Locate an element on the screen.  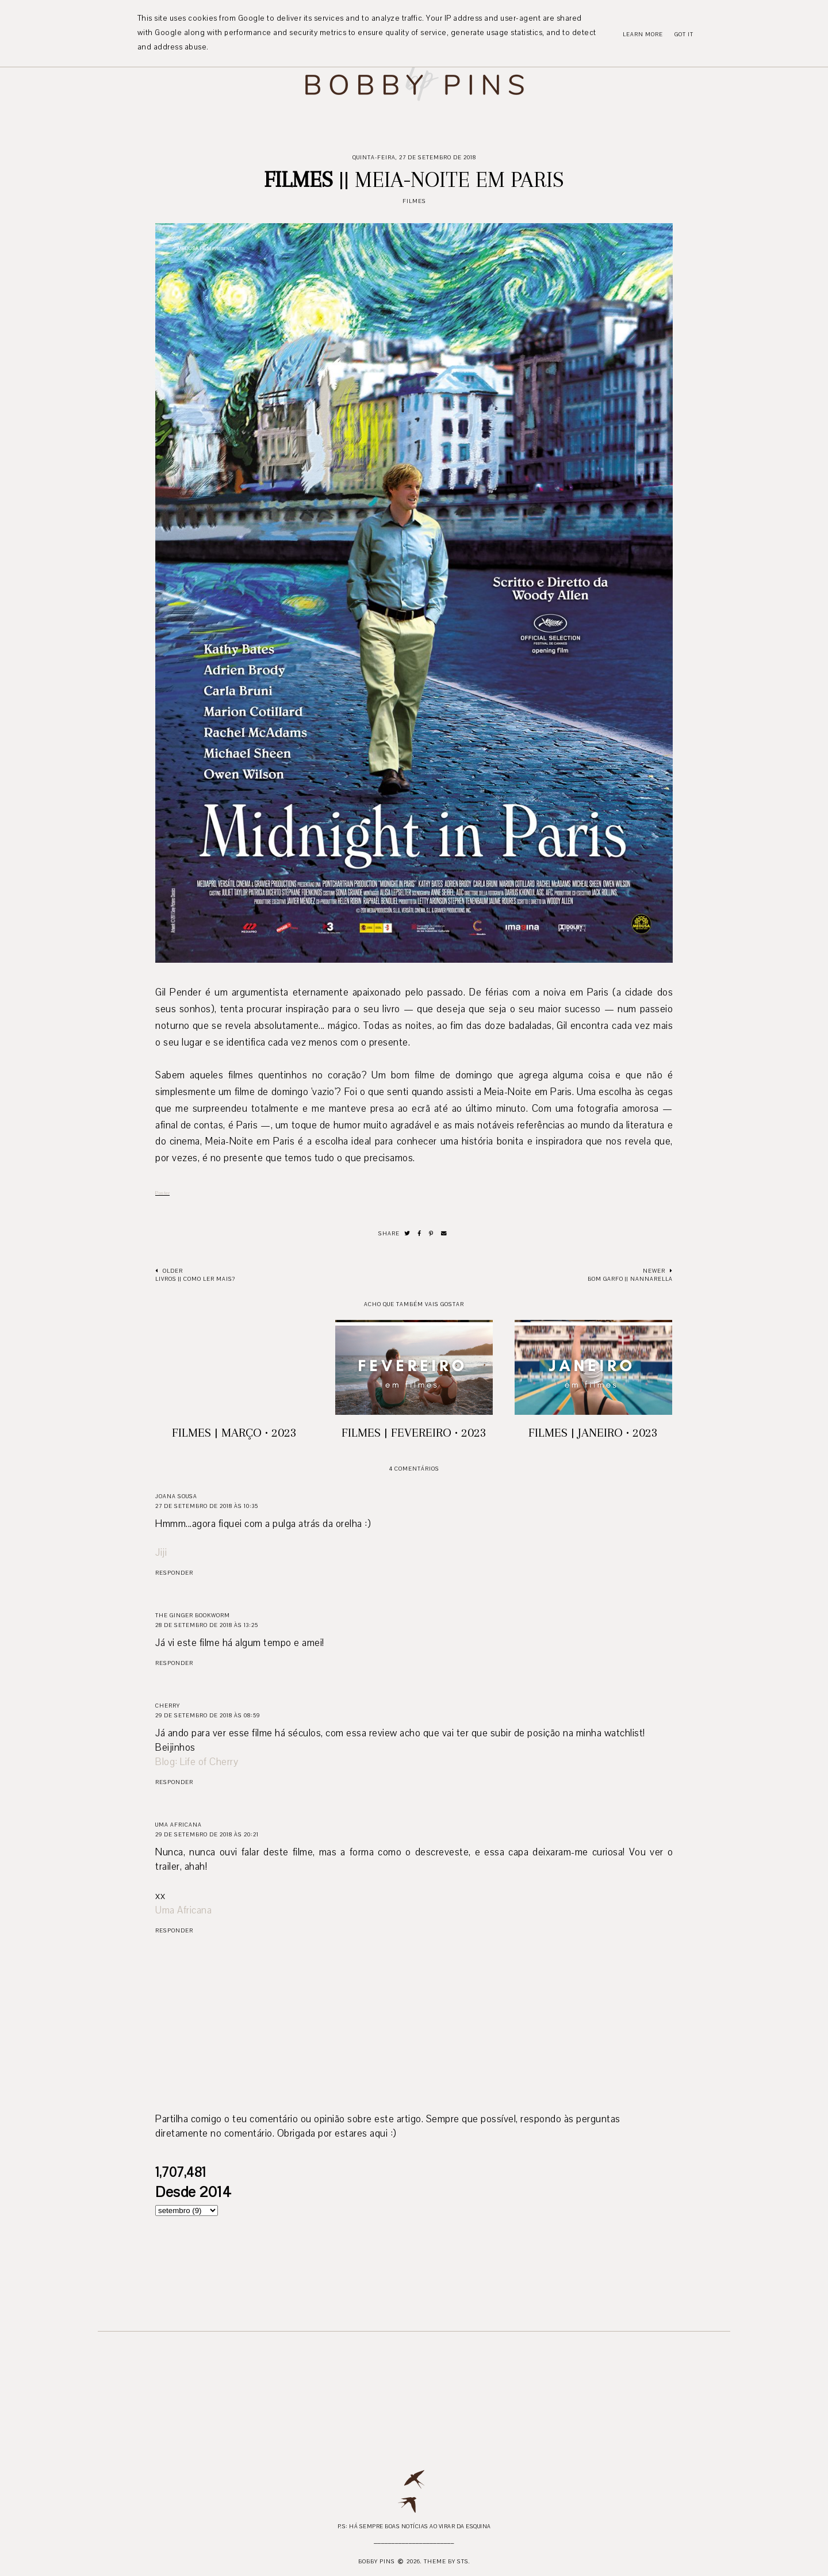
The Ginger Bookworm is located at coordinates (192, 1615).